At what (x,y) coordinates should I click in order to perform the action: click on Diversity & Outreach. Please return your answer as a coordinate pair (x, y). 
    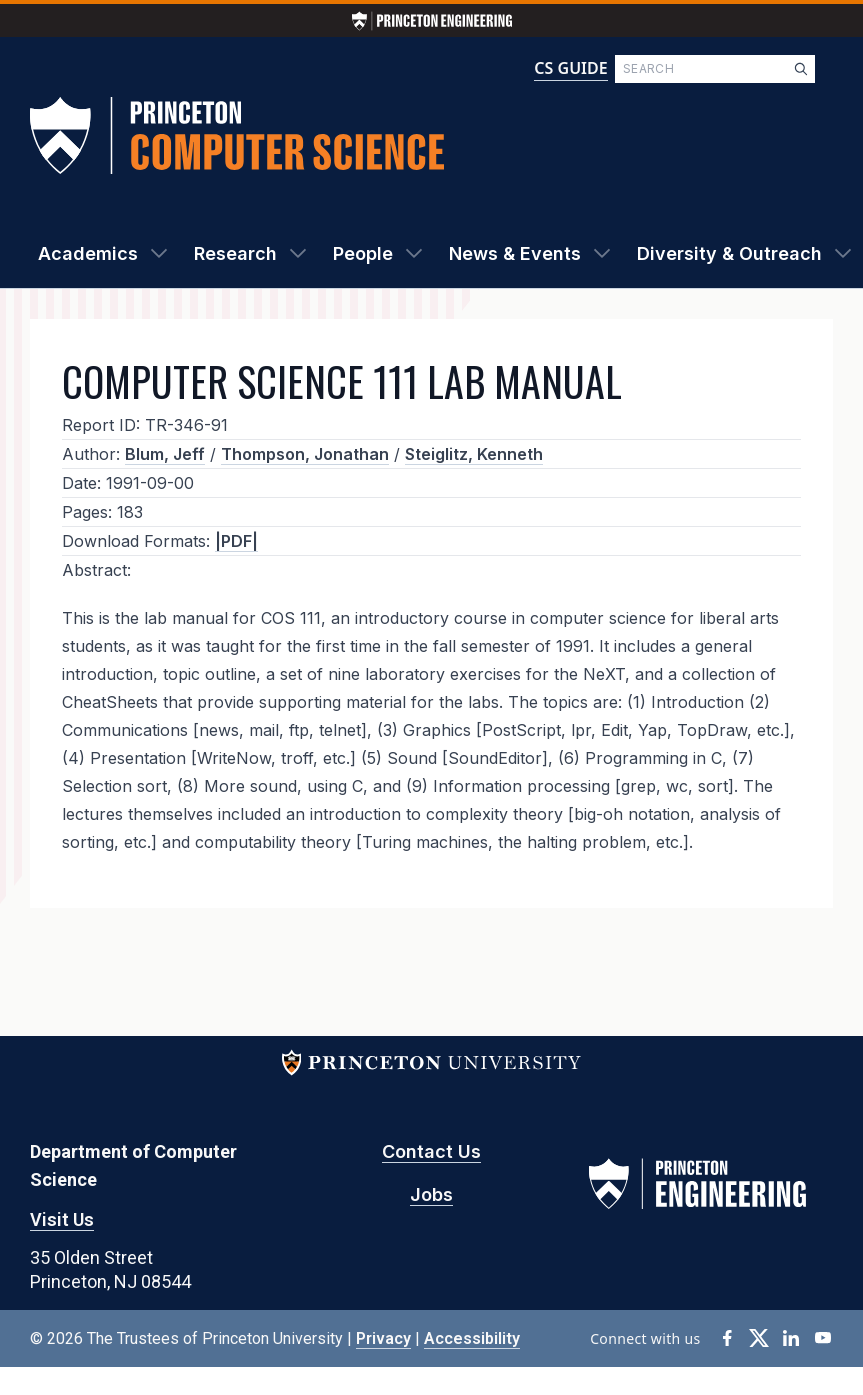
    Looking at the image, I should click on (729, 253).